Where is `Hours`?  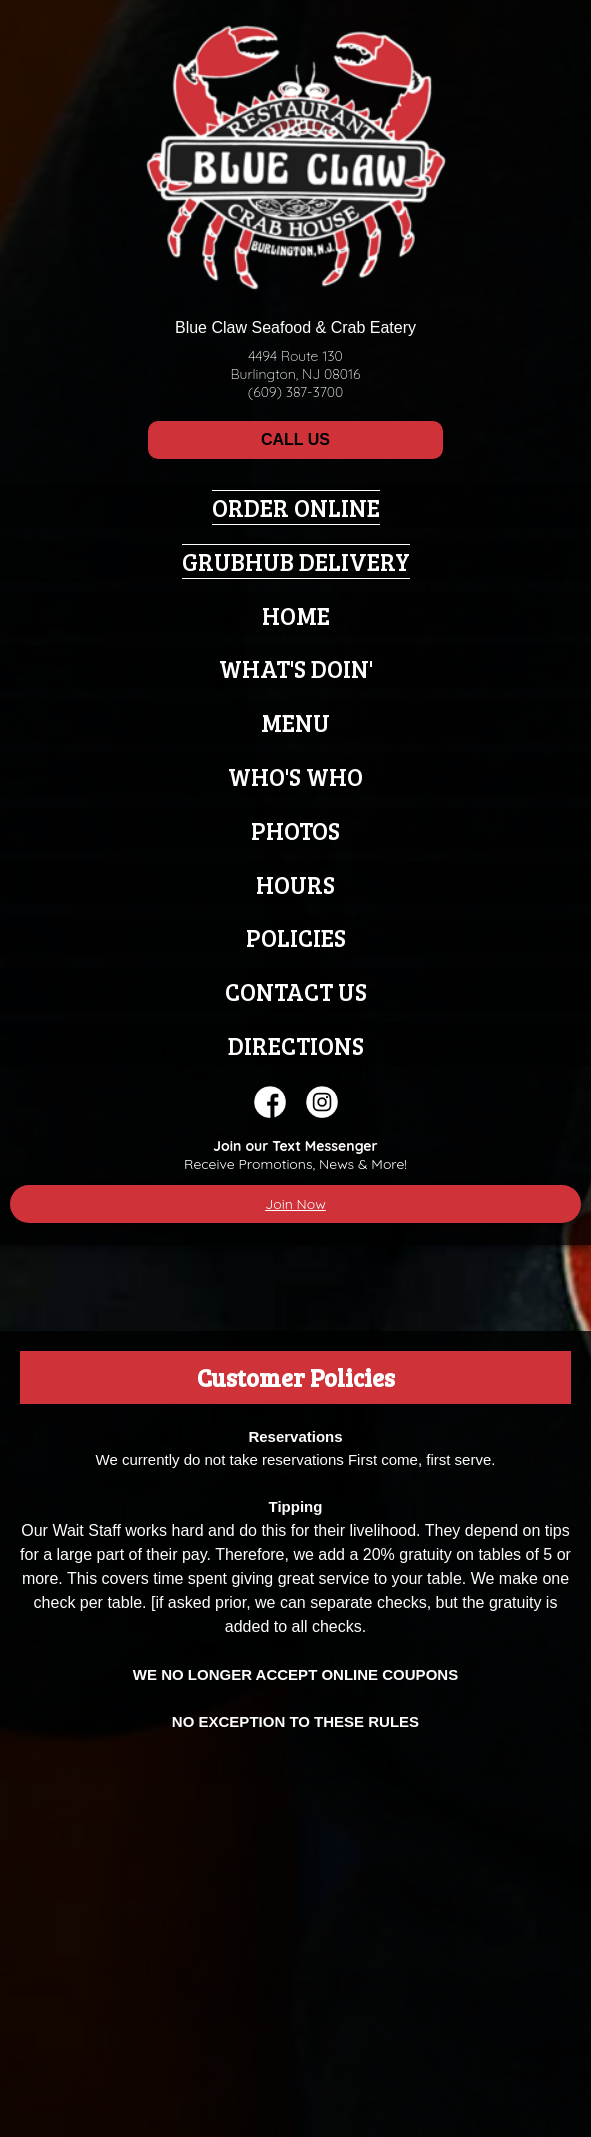
Hours is located at coordinates (295, 884).